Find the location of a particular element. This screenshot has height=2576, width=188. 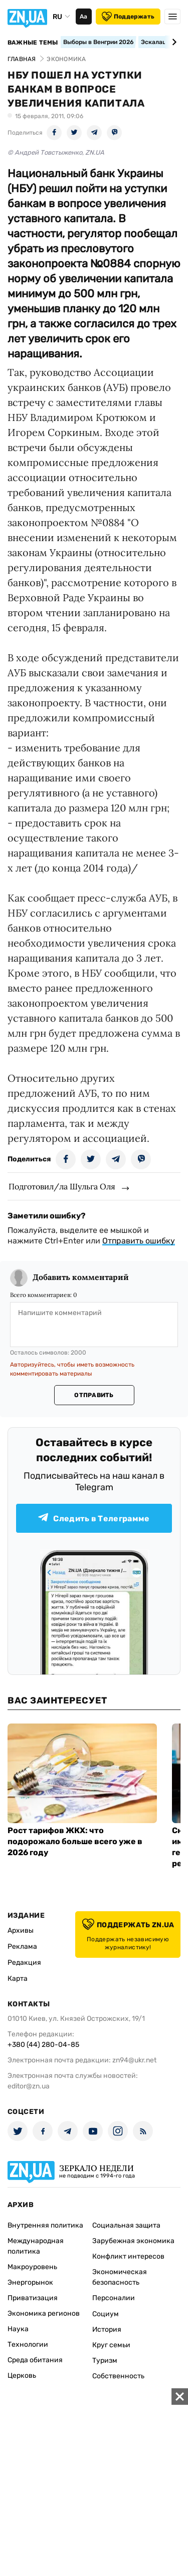

Следить в Телеграмме is located at coordinates (93, 1518).